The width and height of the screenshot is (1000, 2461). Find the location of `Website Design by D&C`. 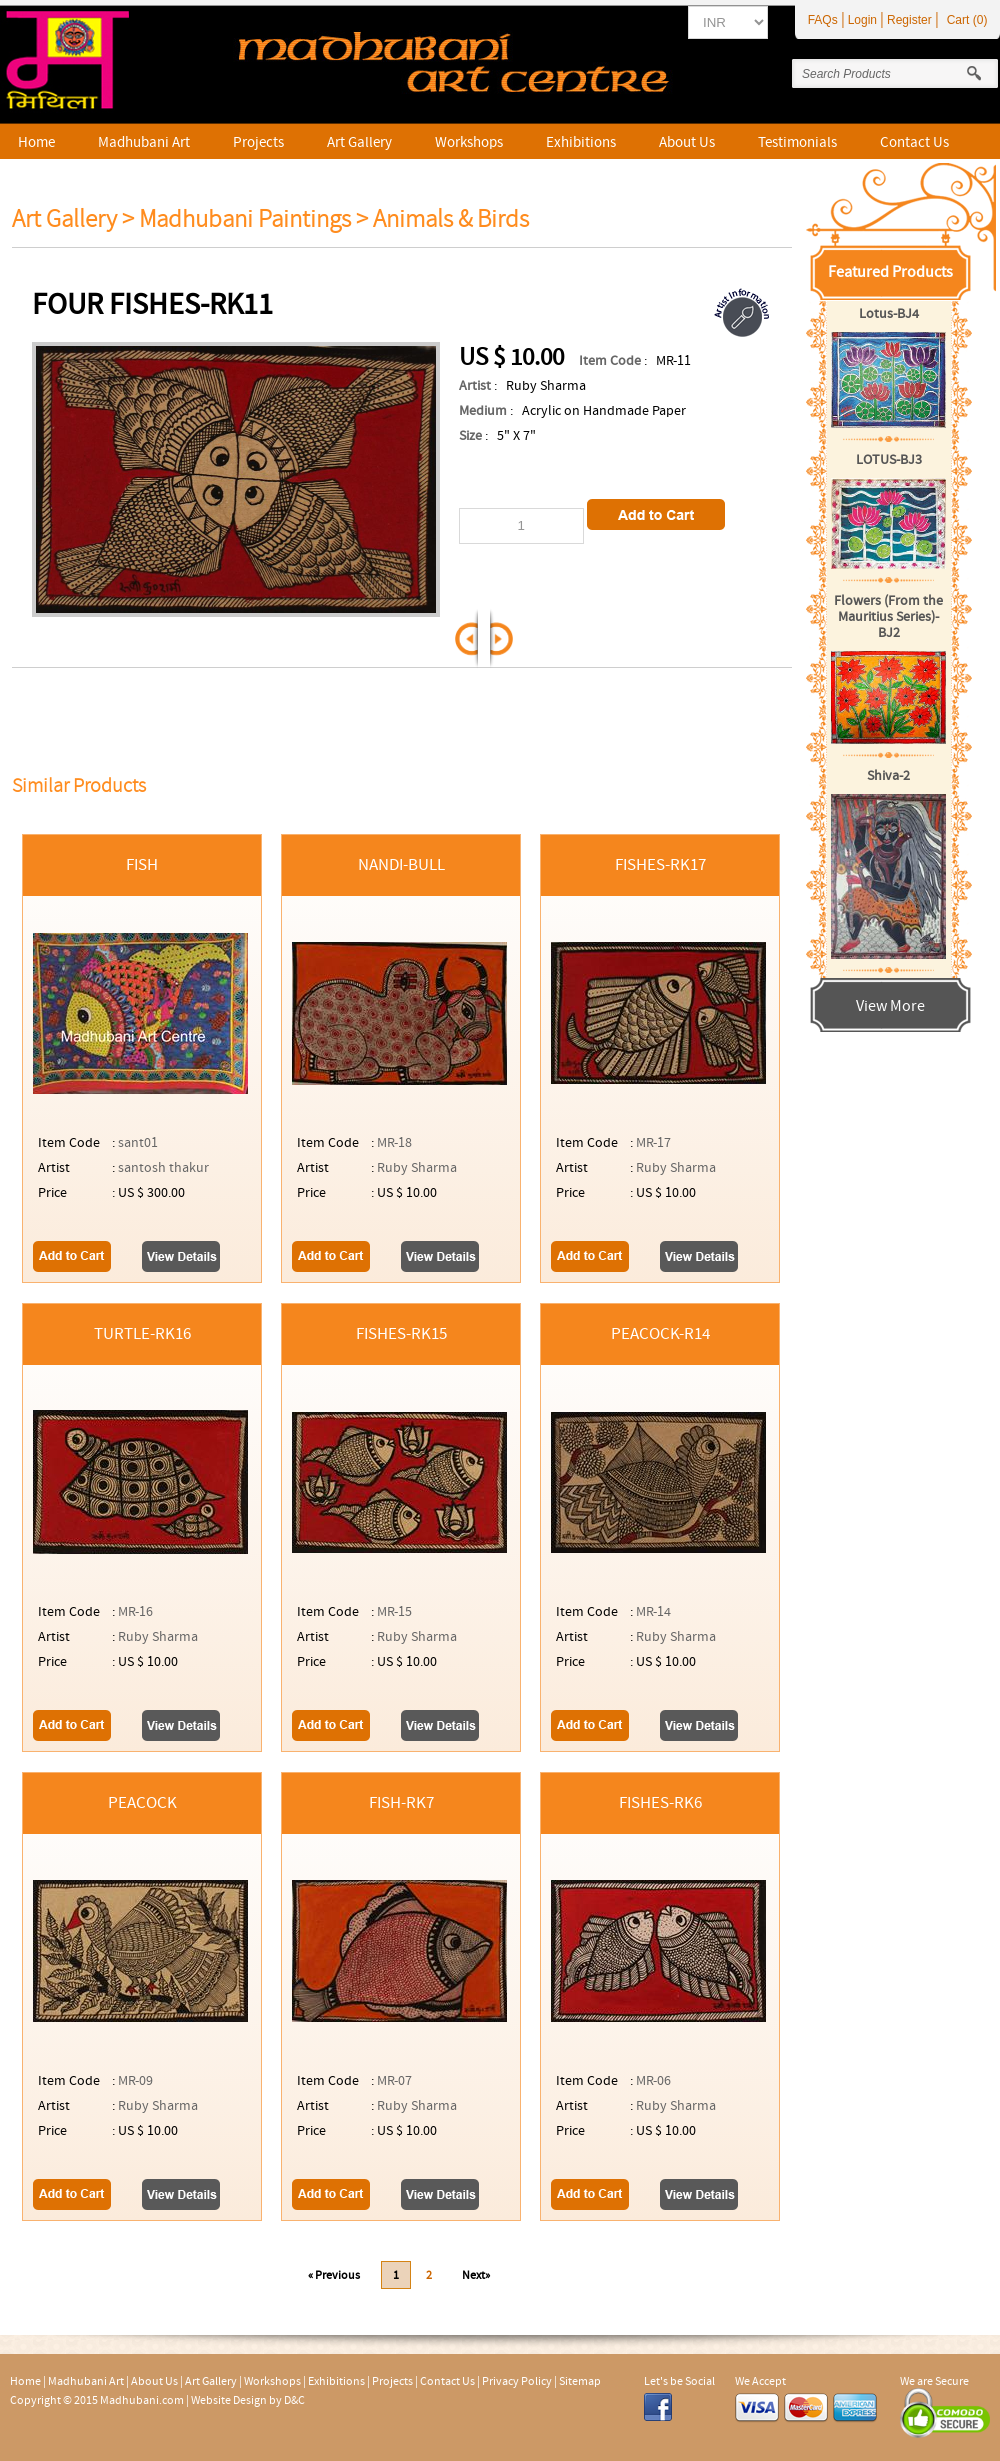

Website Design by D&C is located at coordinates (248, 2400).